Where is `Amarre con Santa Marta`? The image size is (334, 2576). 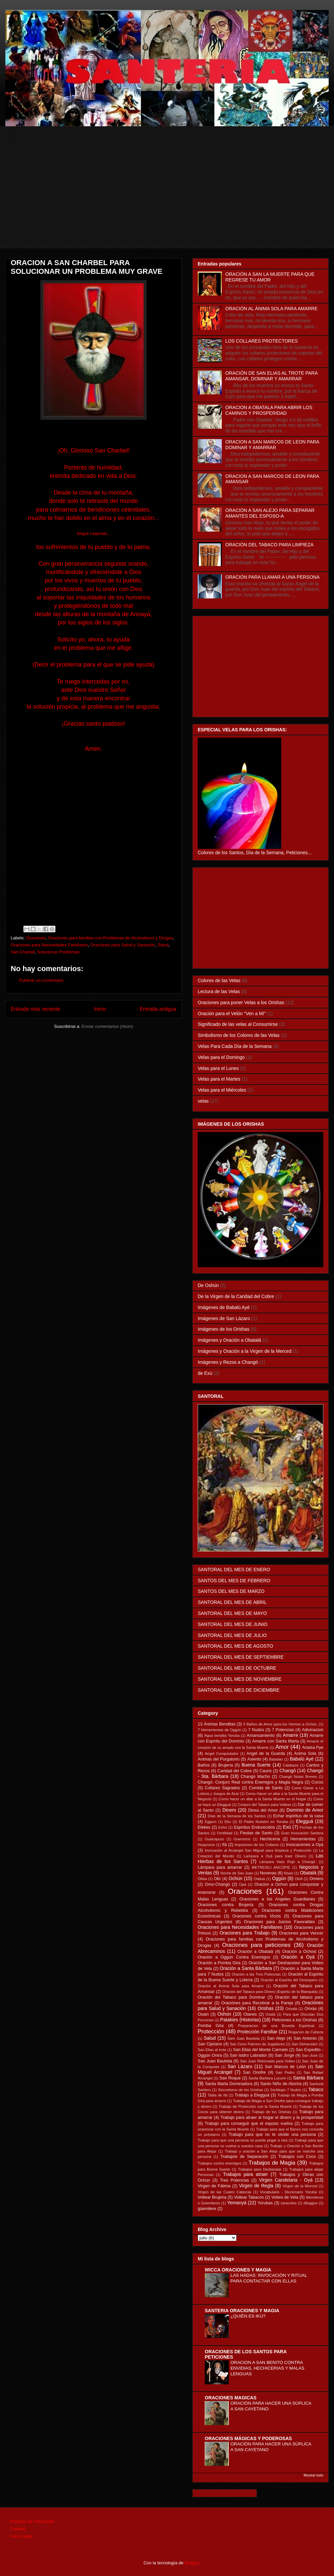 Amarre con Santa Marta is located at coordinates (275, 1741).